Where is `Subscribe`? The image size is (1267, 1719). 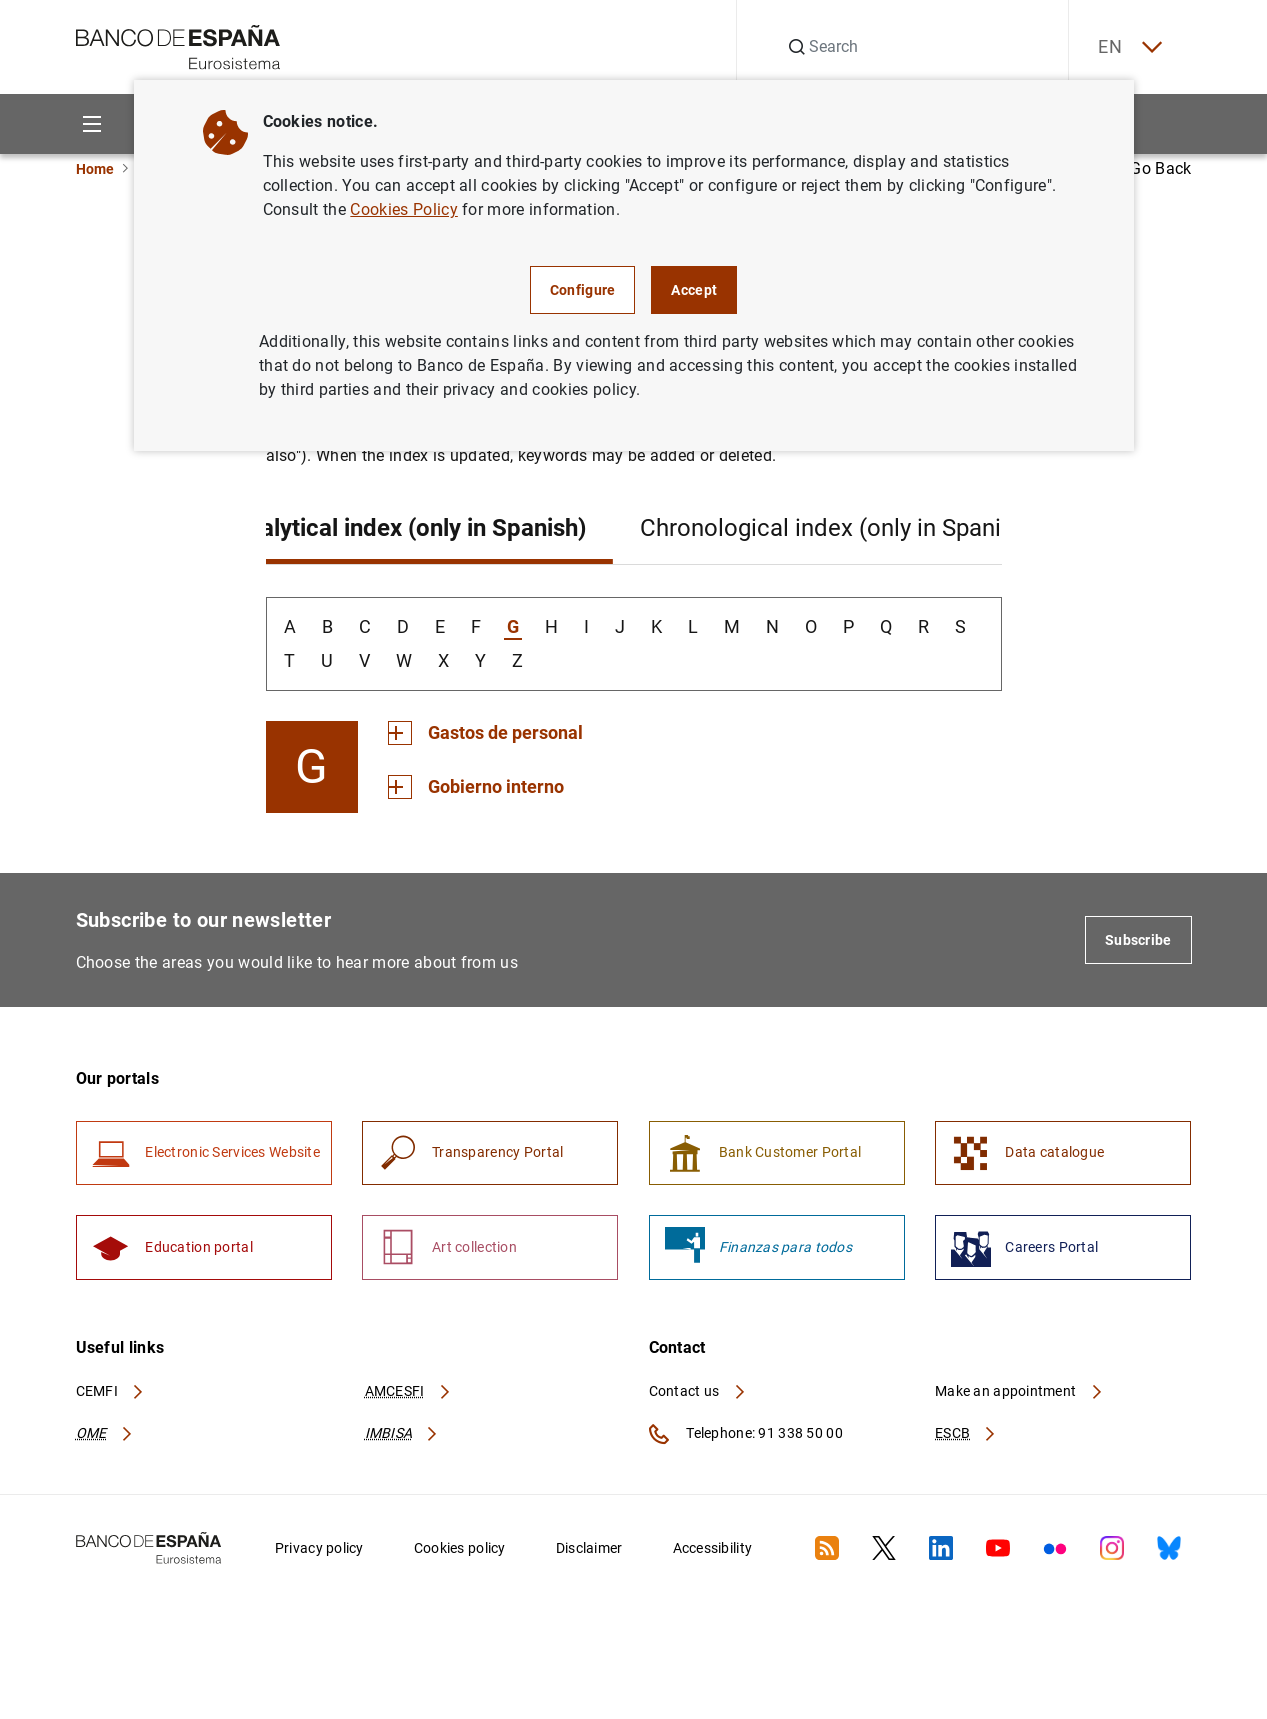 Subscribe is located at coordinates (1138, 940).